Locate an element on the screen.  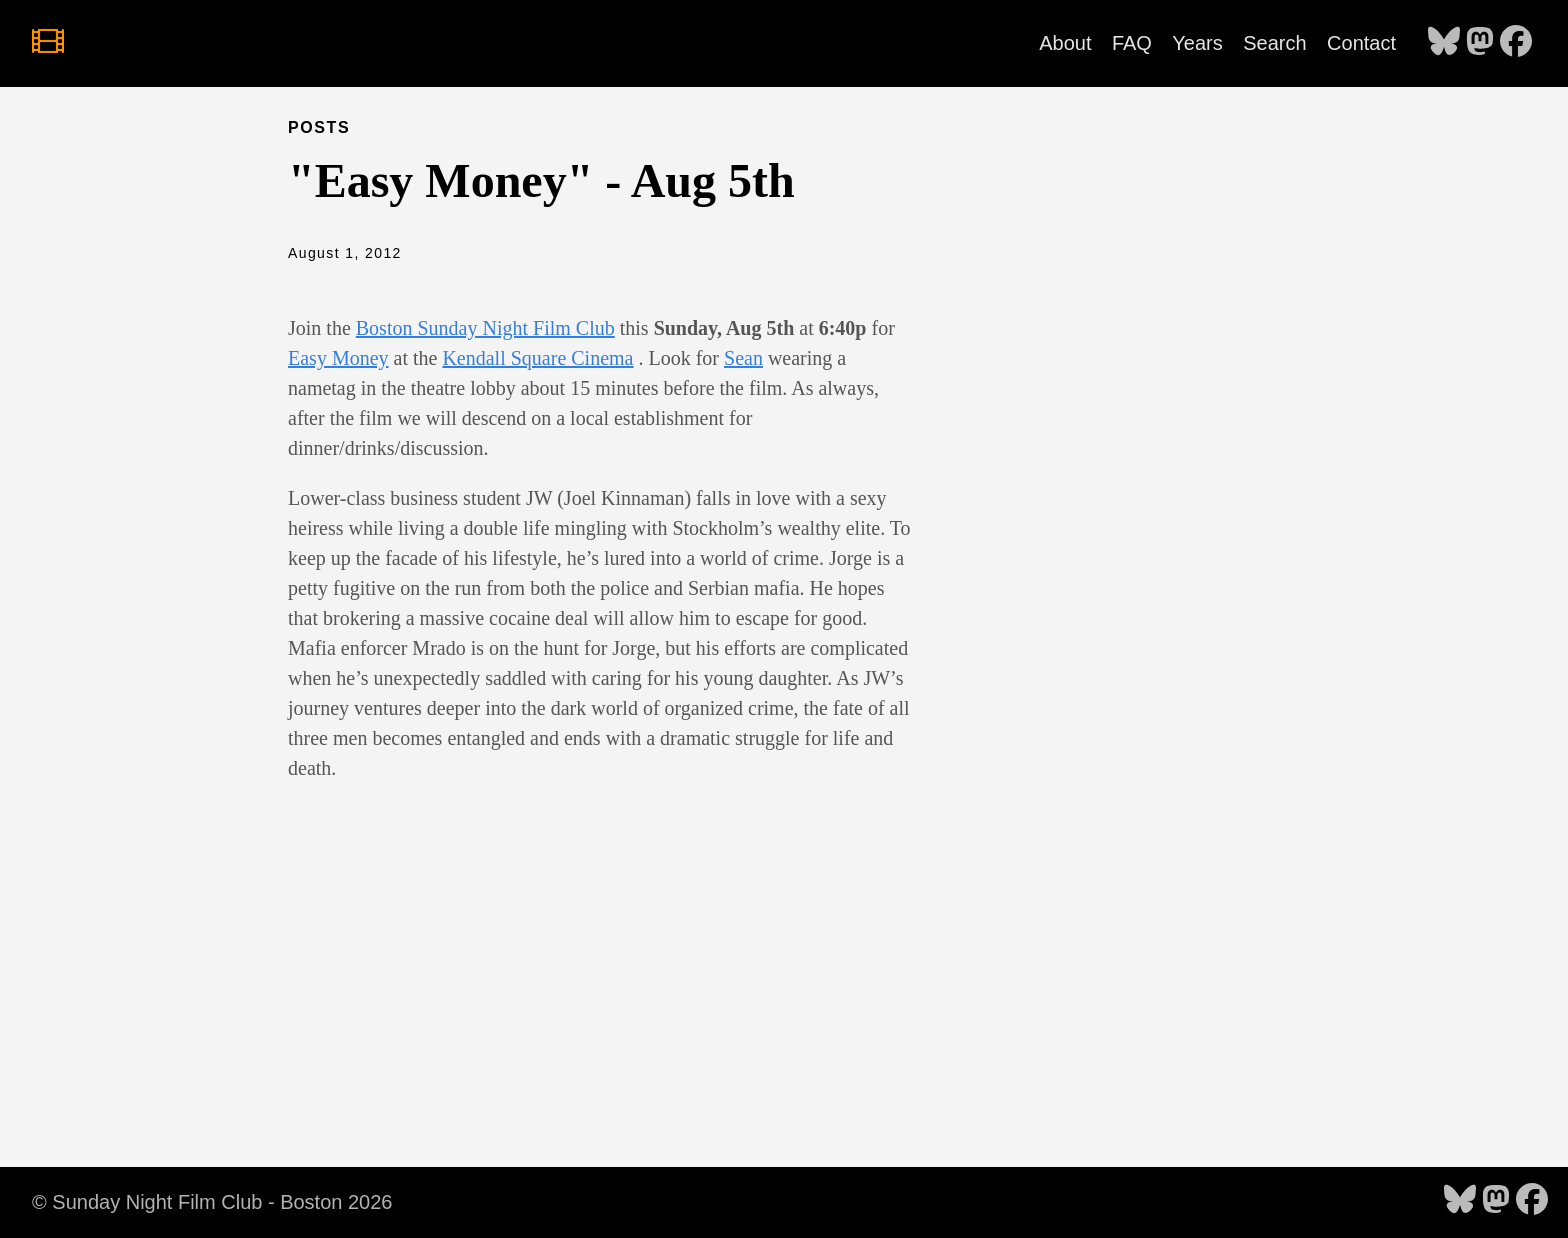
Boston Sunday Night Film Club is located at coordinates (485, 328).